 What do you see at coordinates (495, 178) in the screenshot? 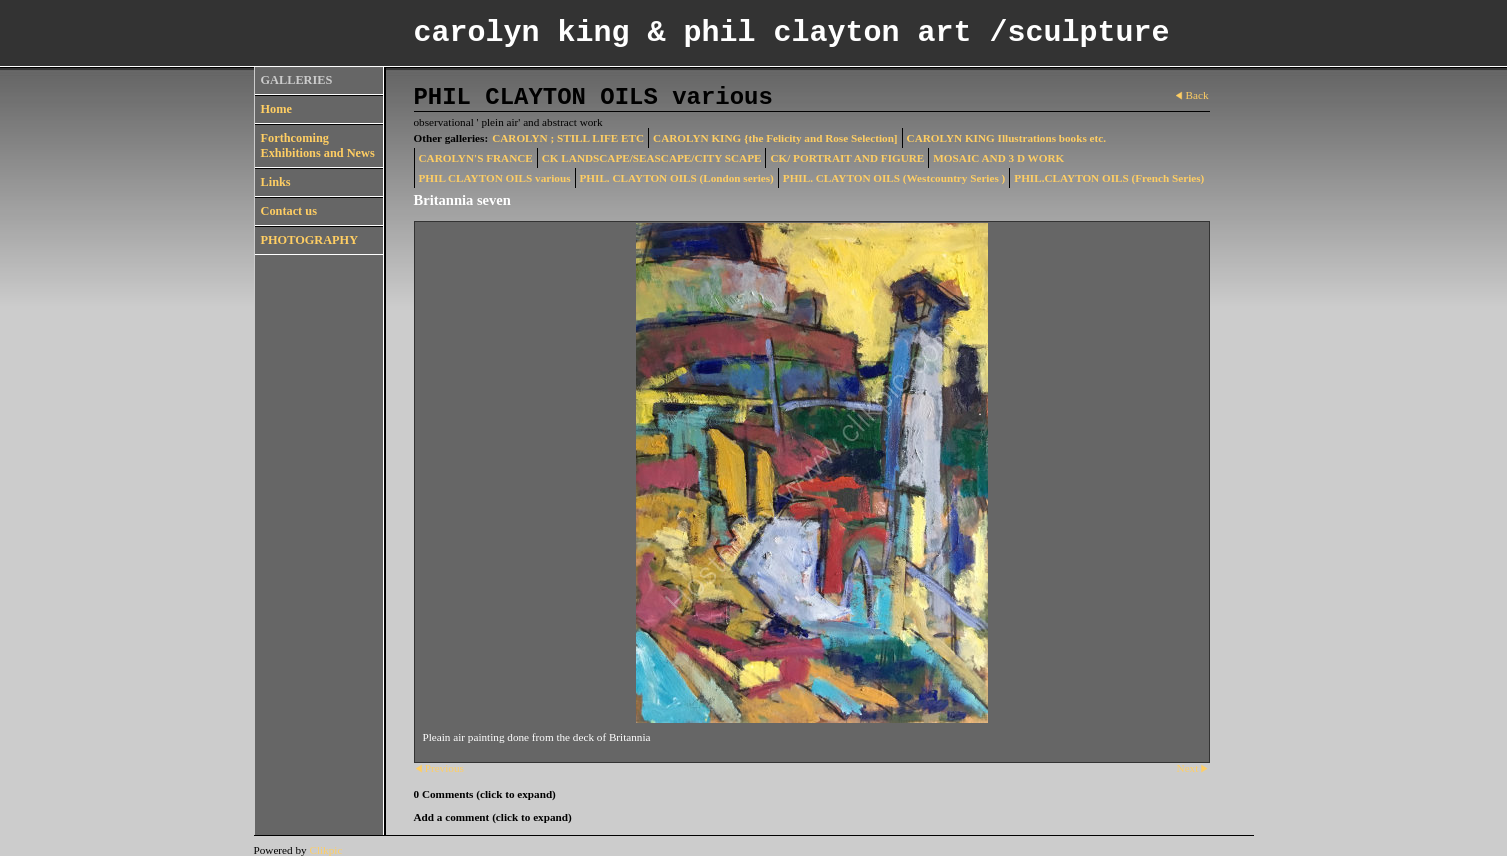
I see `PHIL CLAYTON OILS various` at bounding box center [495, 178].